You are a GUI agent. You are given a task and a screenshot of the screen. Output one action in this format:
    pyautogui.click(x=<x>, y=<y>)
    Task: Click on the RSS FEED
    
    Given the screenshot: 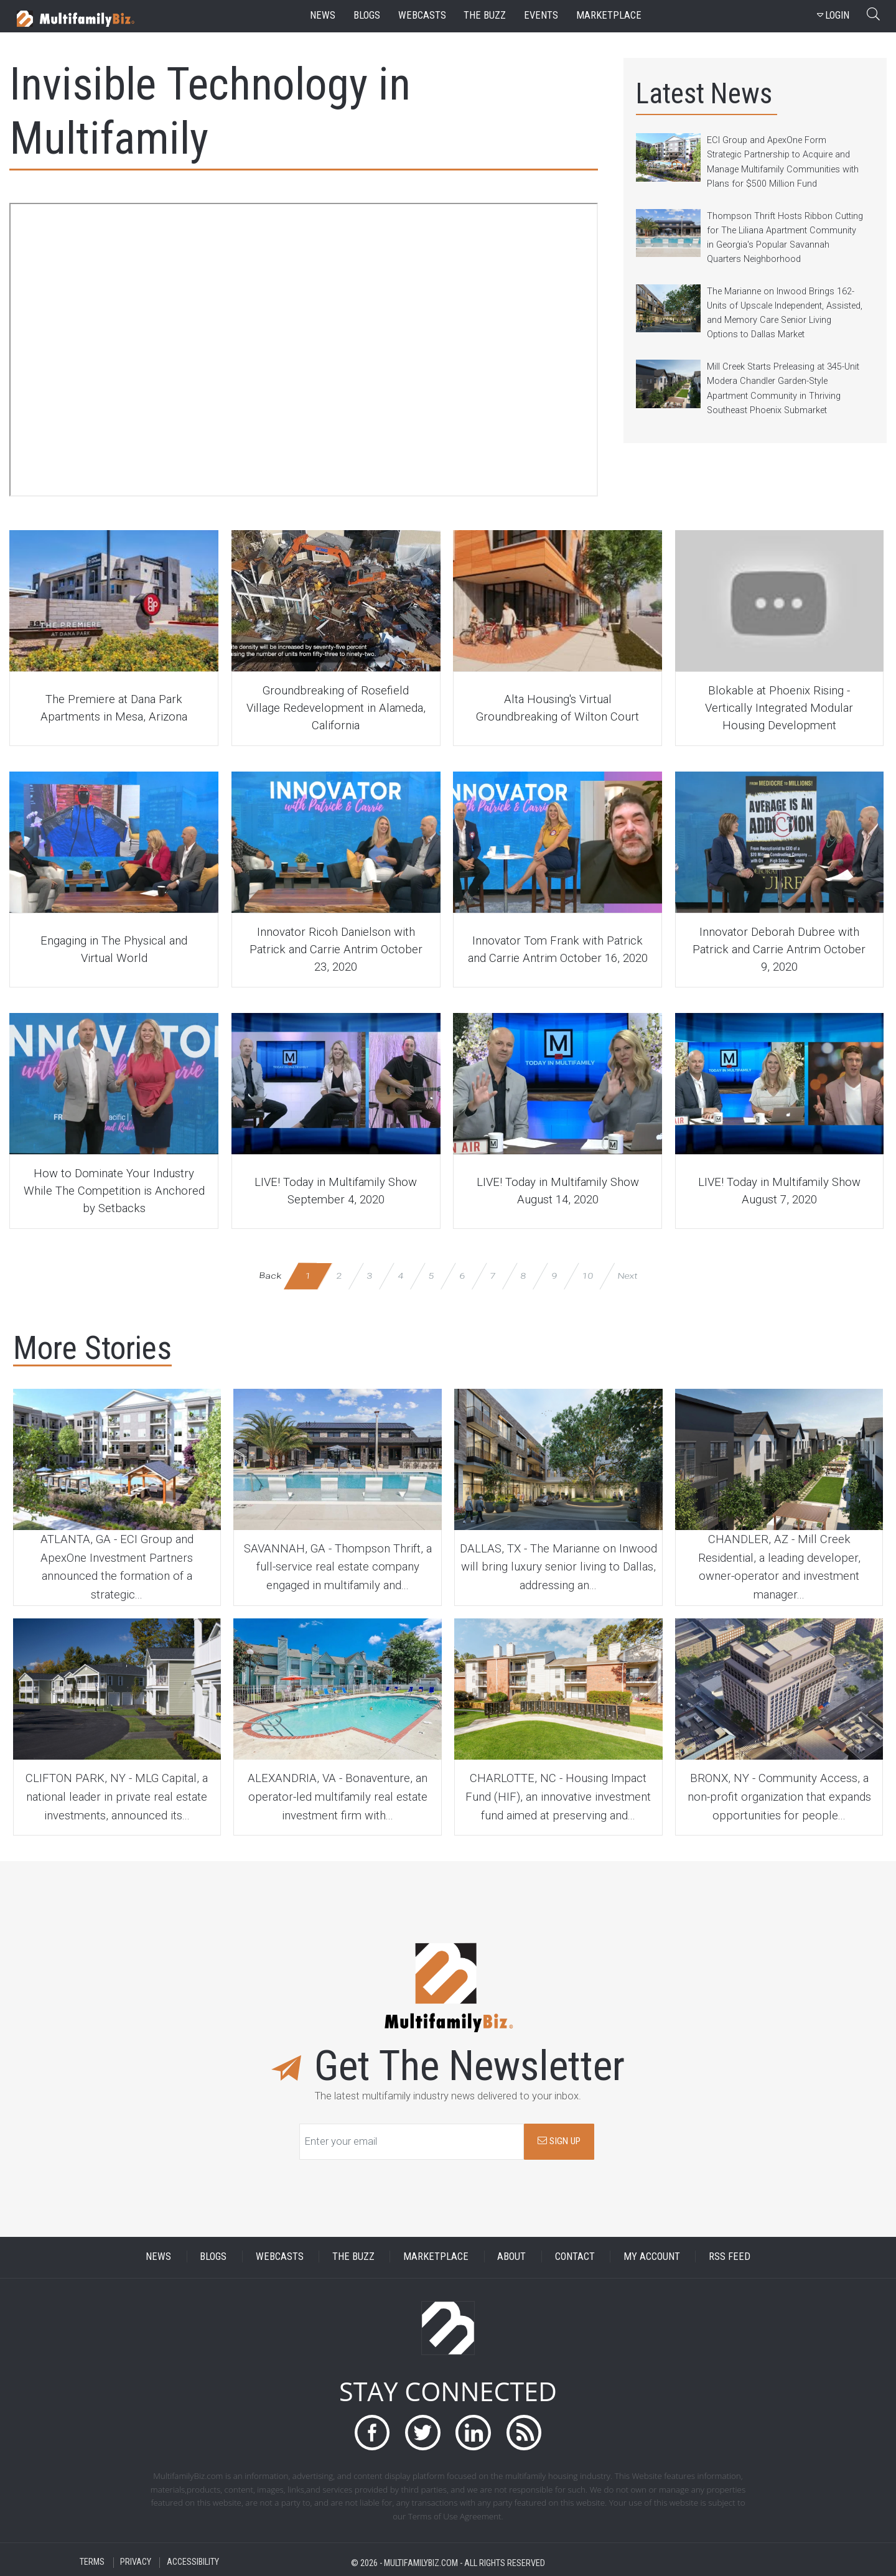 What is the action you would take?
    pyautogui.click(x=729, y=2256)
    